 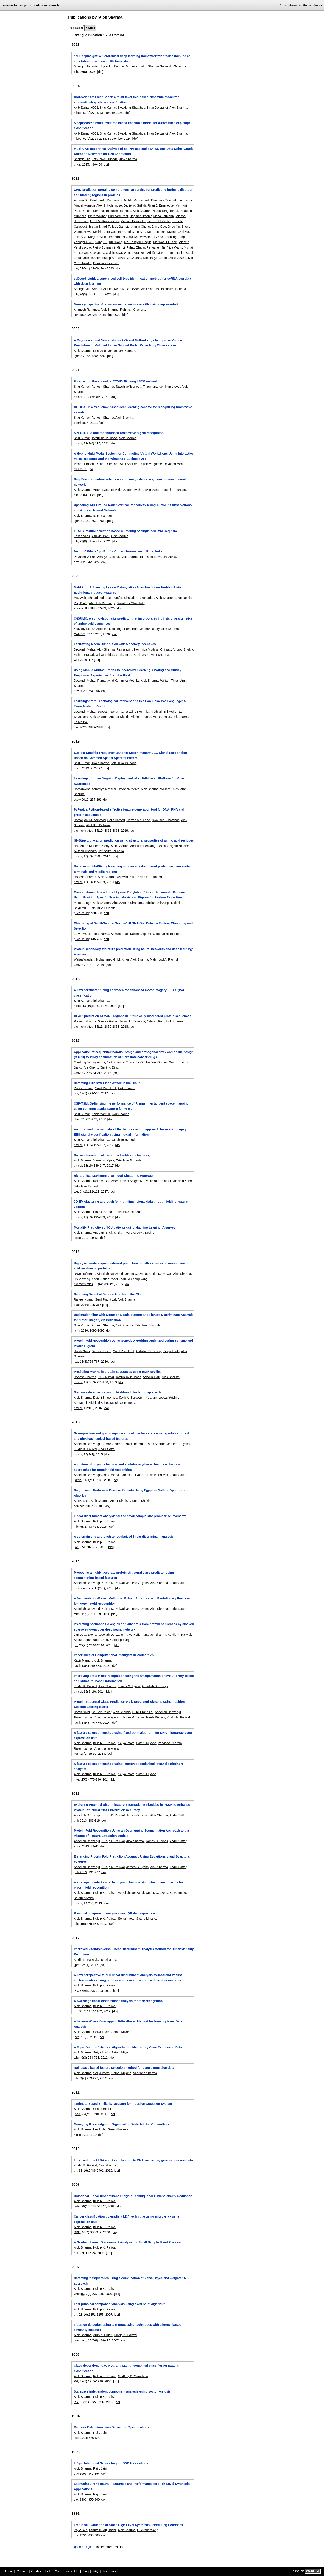 What do you see at coordinates (86, 309) in the screenshot?
I see `Animesh Renanse` at bounding box center [86, 309].